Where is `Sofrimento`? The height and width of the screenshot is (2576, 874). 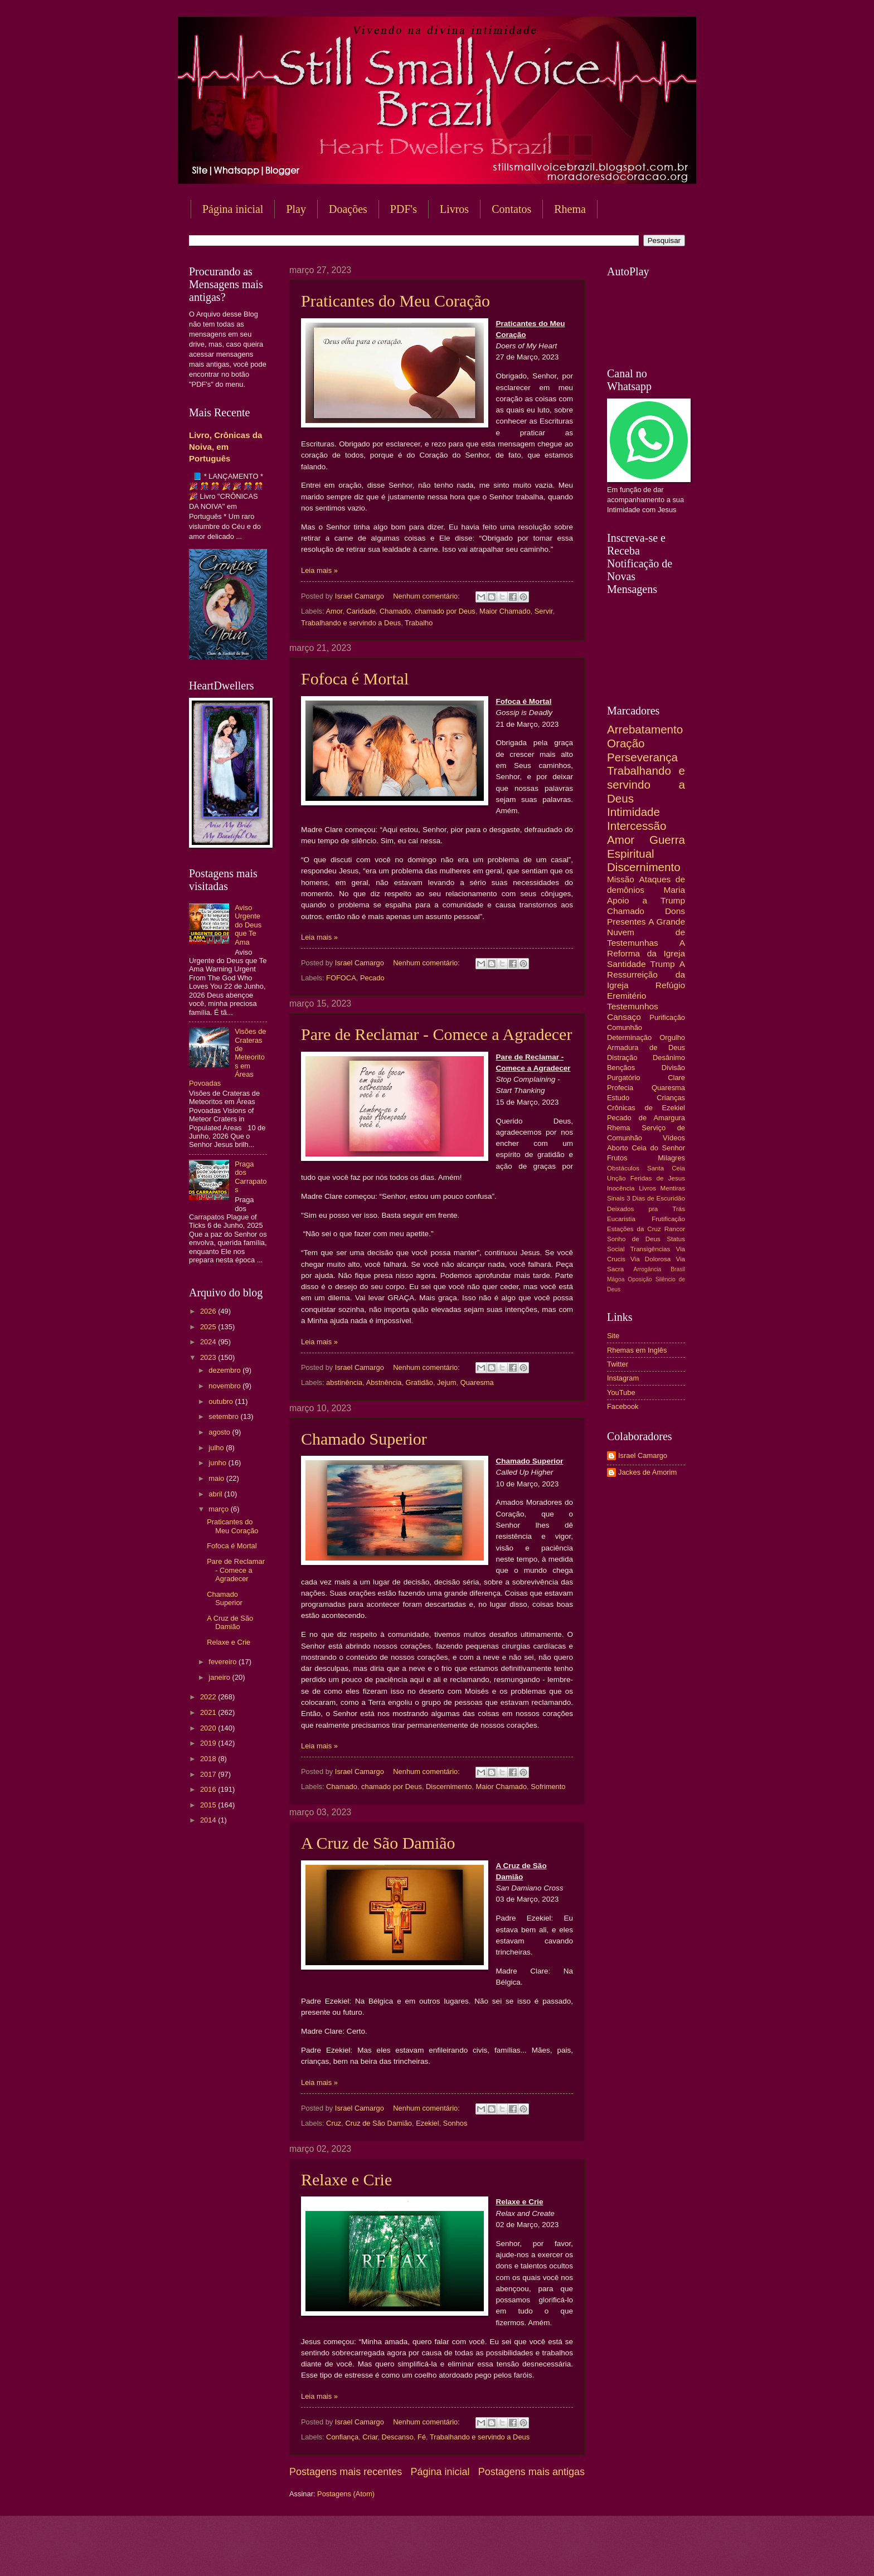
Sofrimento is located at coordinates (548, 1786).